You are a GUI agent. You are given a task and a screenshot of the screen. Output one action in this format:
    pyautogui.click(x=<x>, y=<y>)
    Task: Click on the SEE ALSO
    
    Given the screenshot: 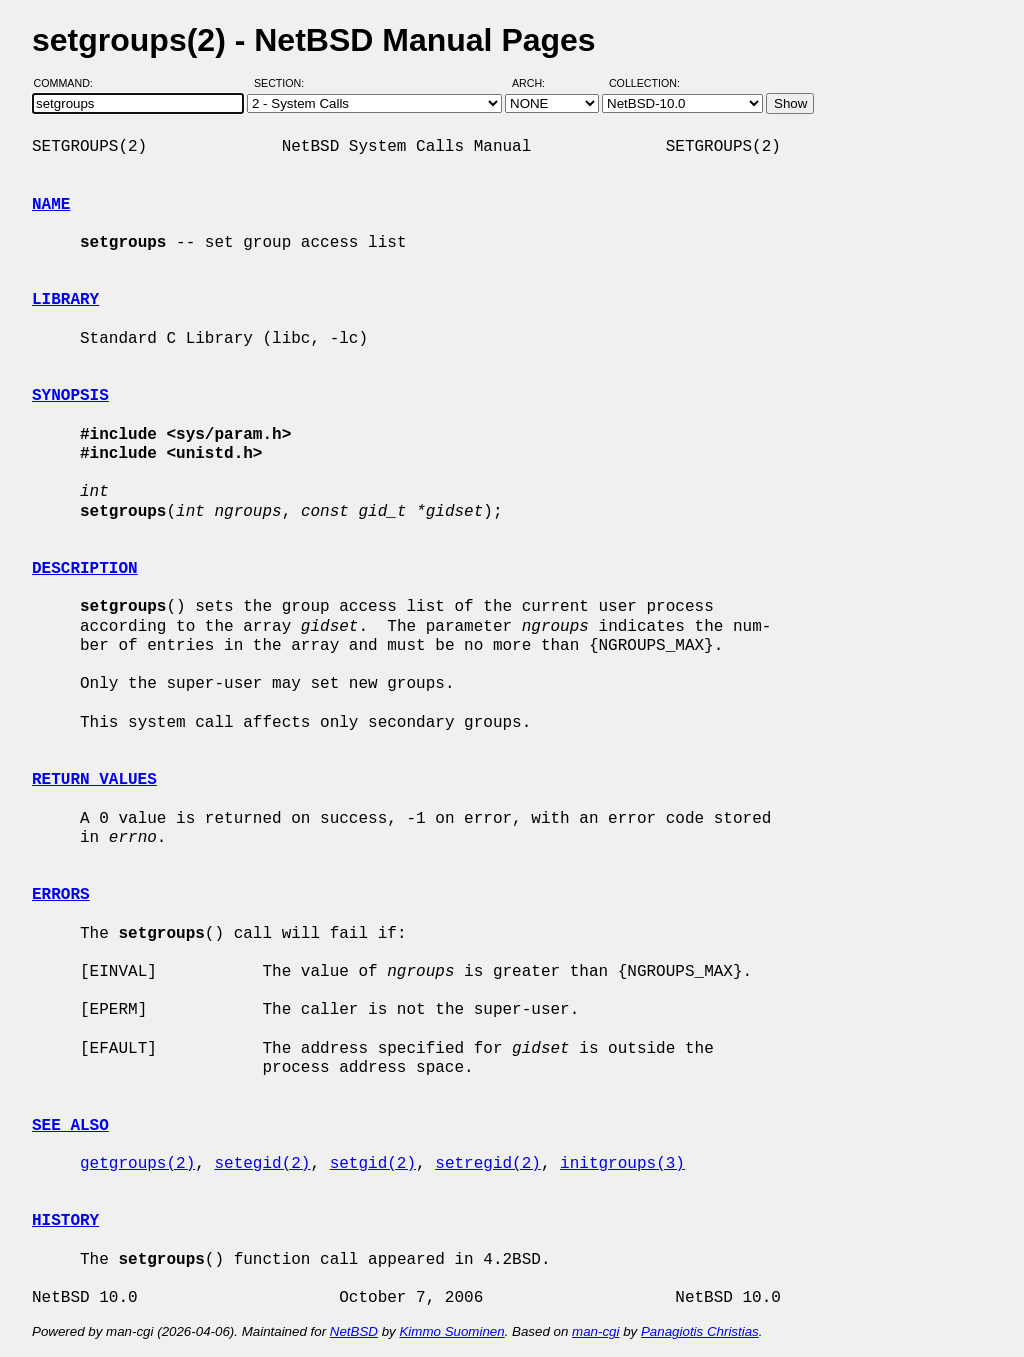 What is the action you would take?
    pyautogui.click(x=70, y=1126)
    